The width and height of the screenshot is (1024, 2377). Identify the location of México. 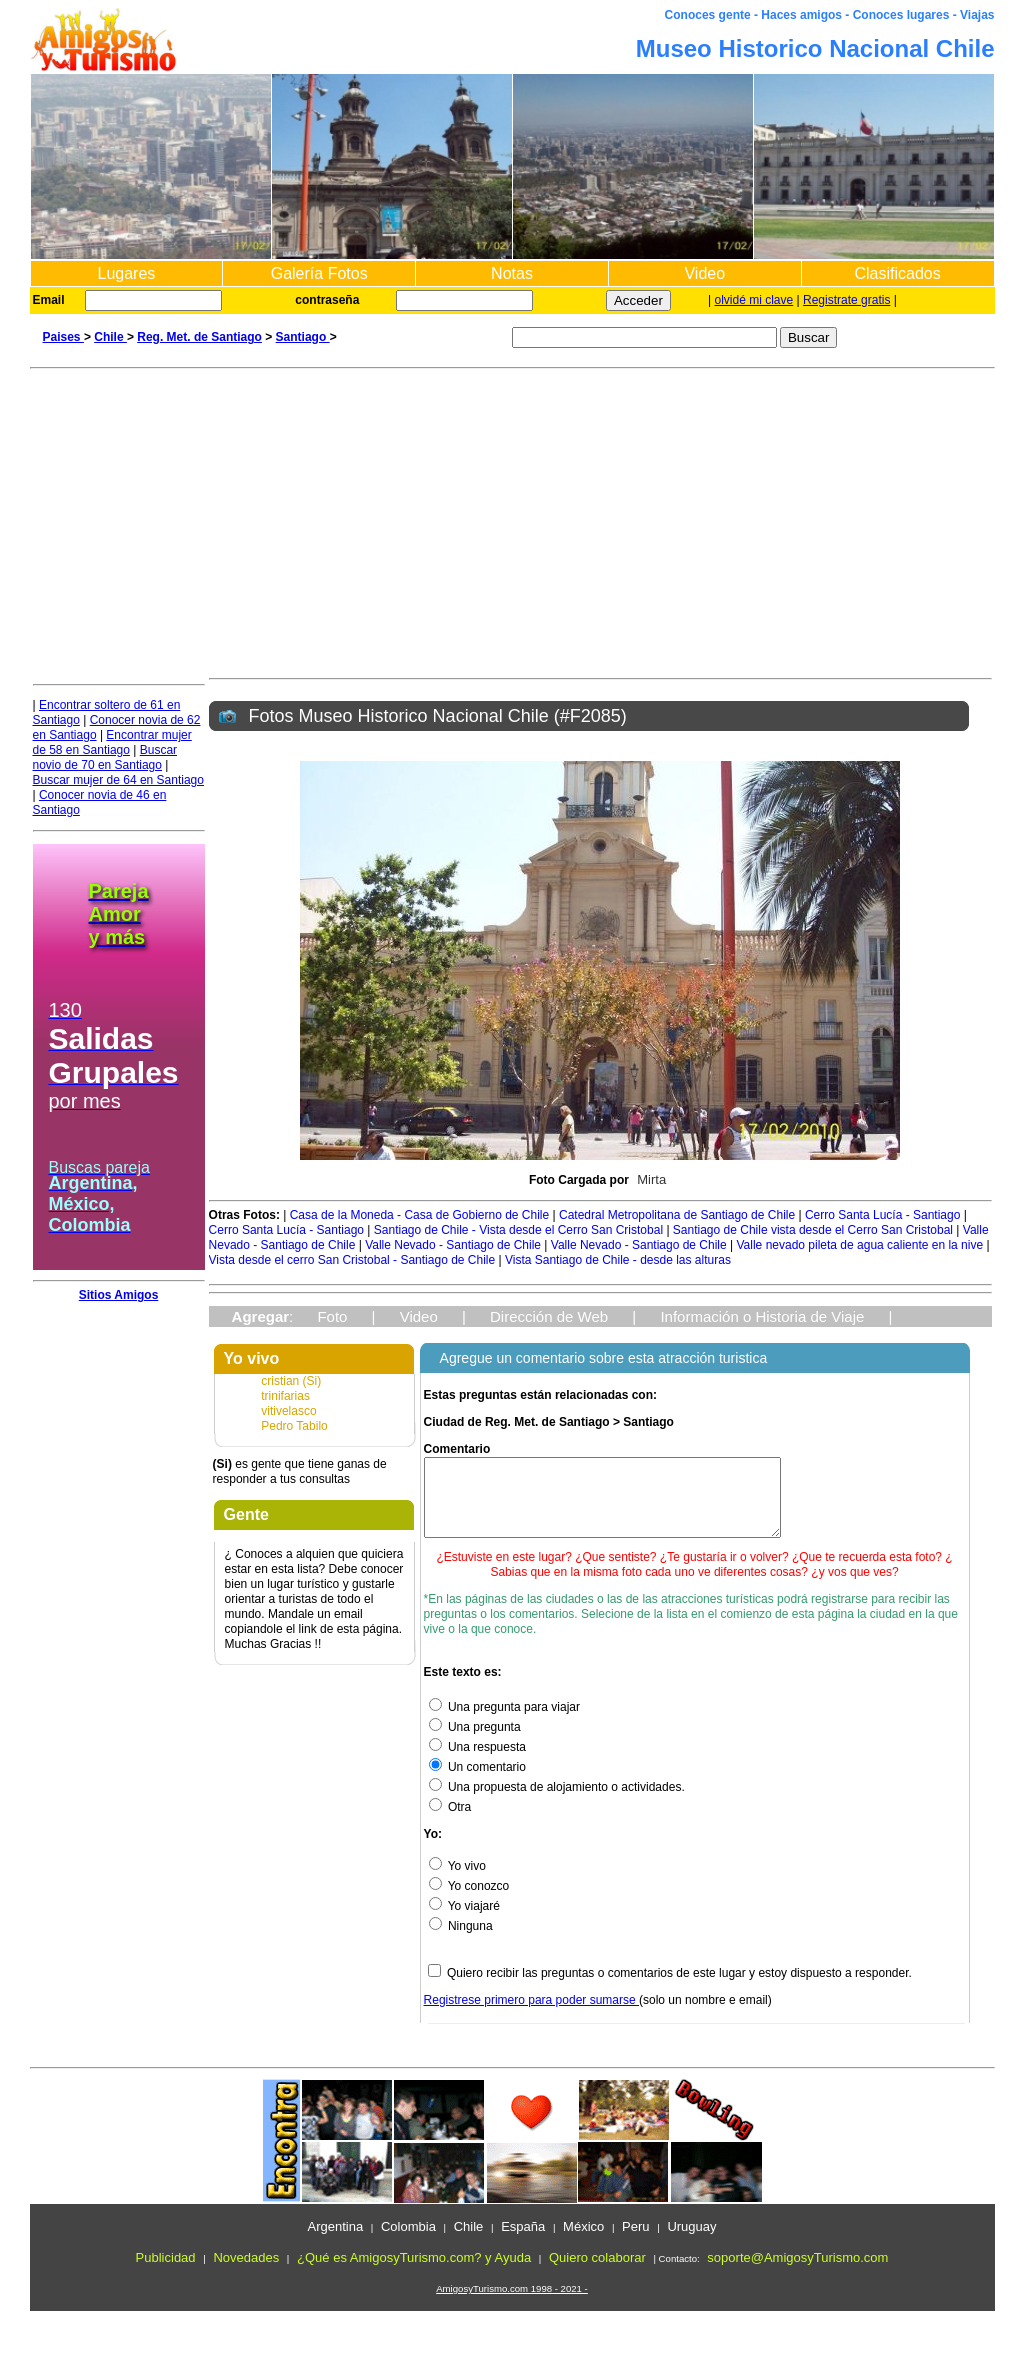
(583, 2241).